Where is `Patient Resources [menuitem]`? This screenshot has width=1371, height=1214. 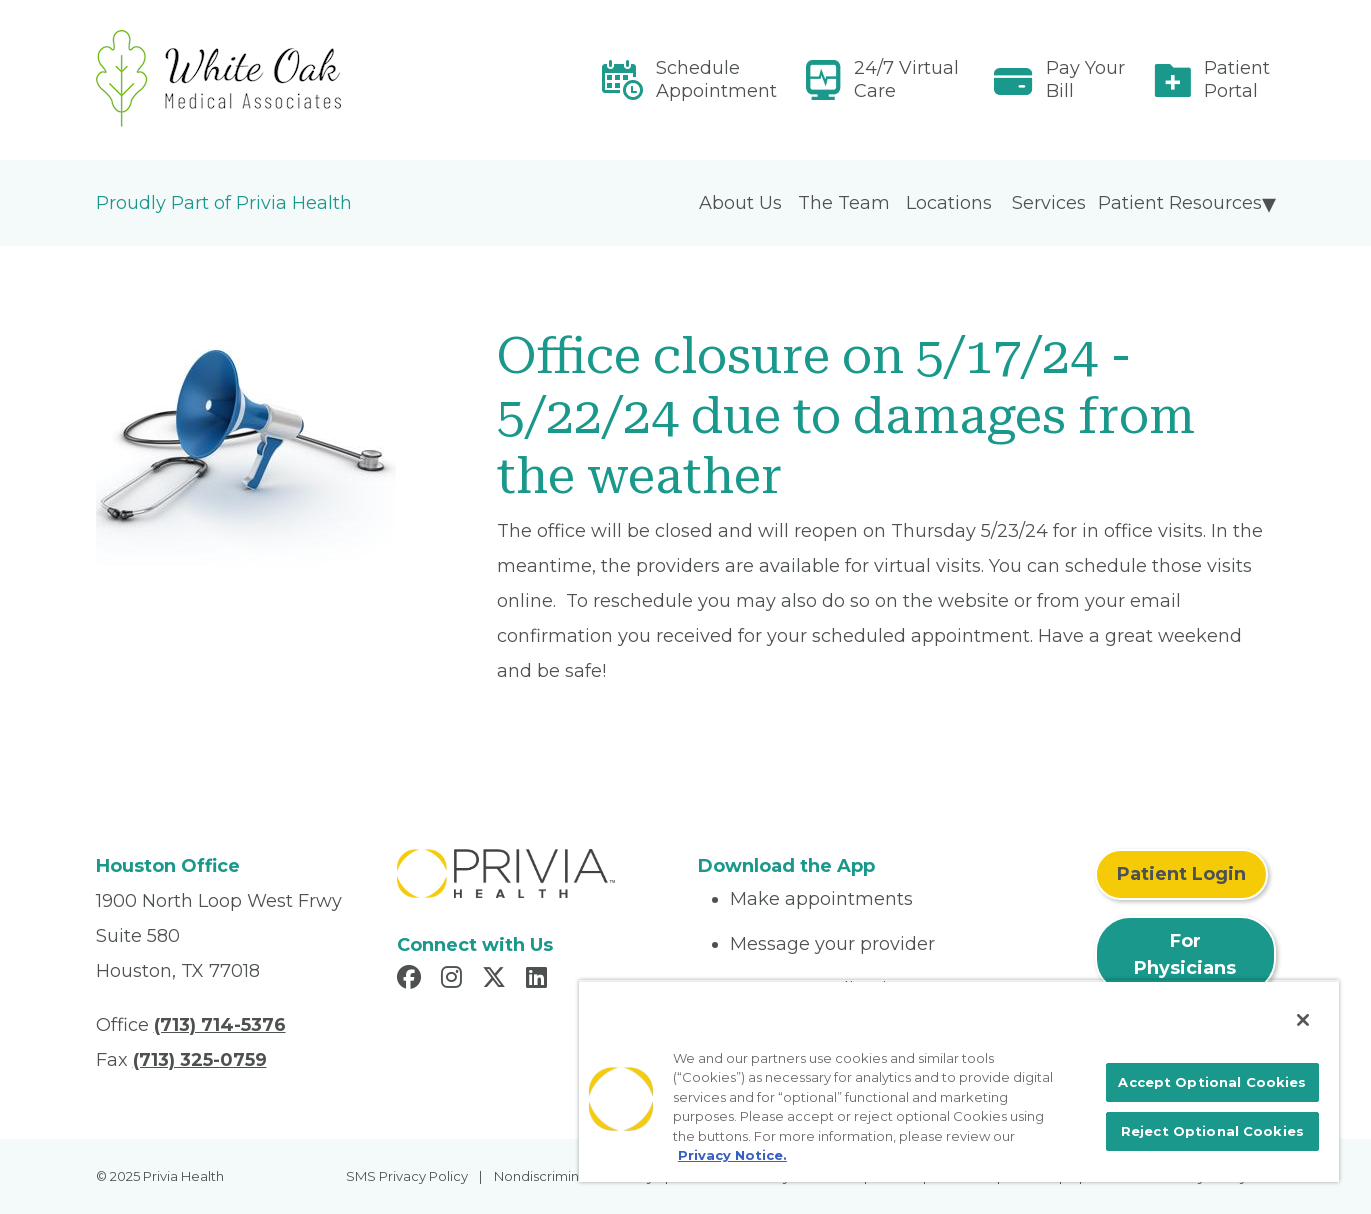 Patient Resources [menuitem] is located at coordinates (1180, 203).